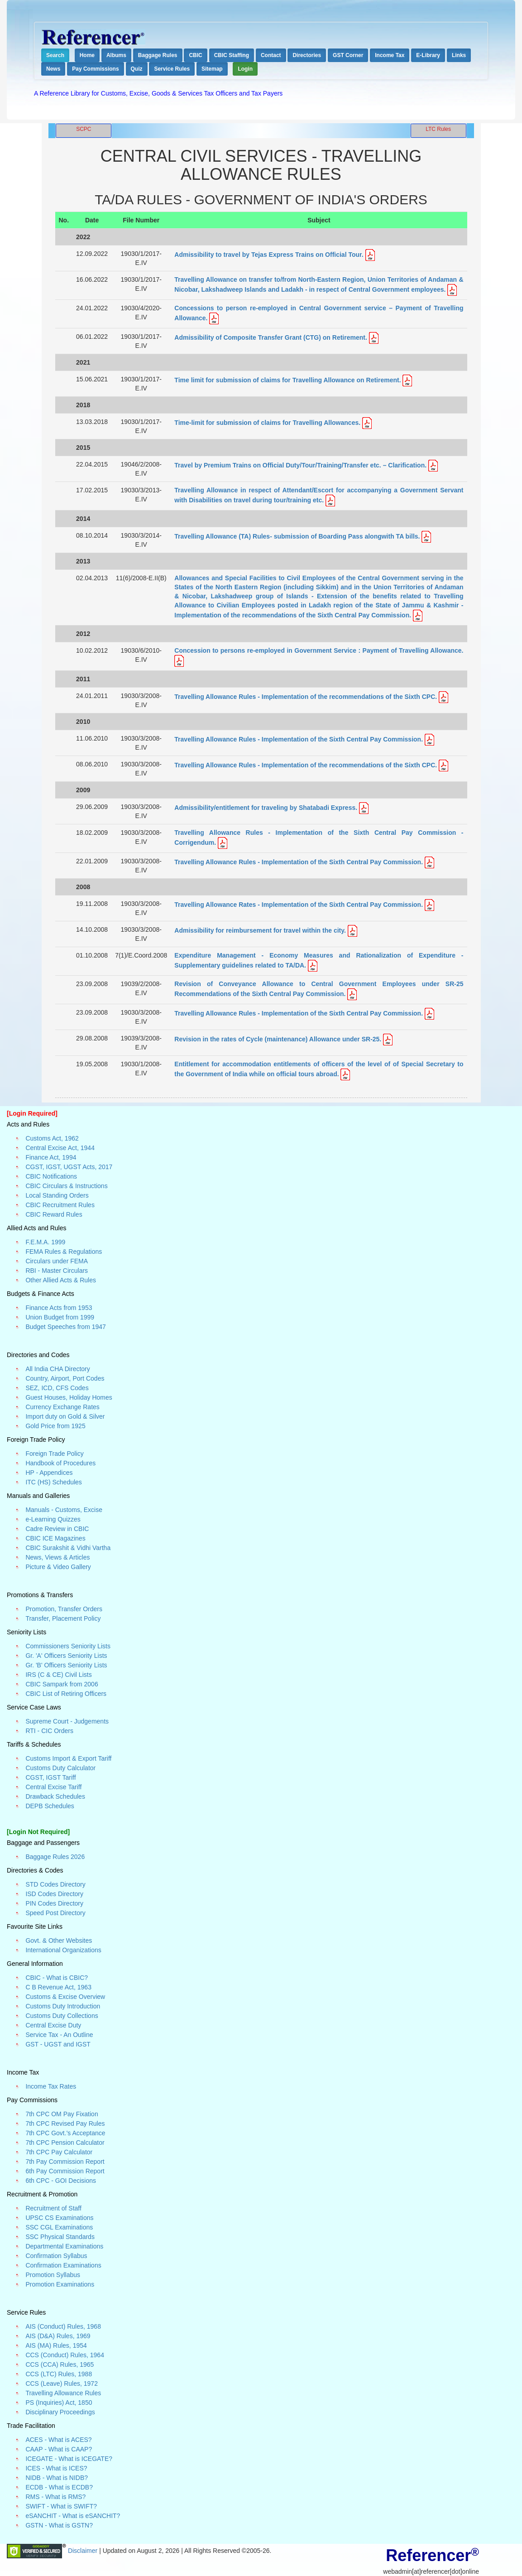  I want to click on CBIC Staffing, so click(231, 55).